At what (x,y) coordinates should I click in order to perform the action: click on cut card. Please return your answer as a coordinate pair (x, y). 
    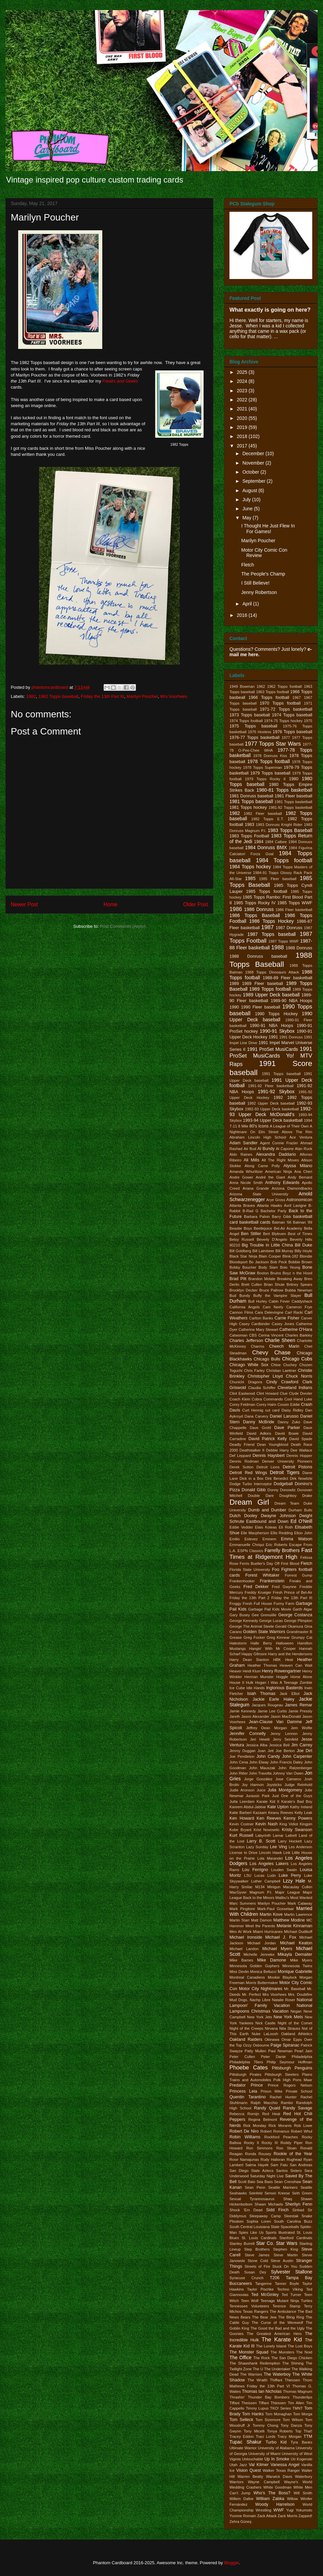
    Looking at the image, I should click on (272, 1410).